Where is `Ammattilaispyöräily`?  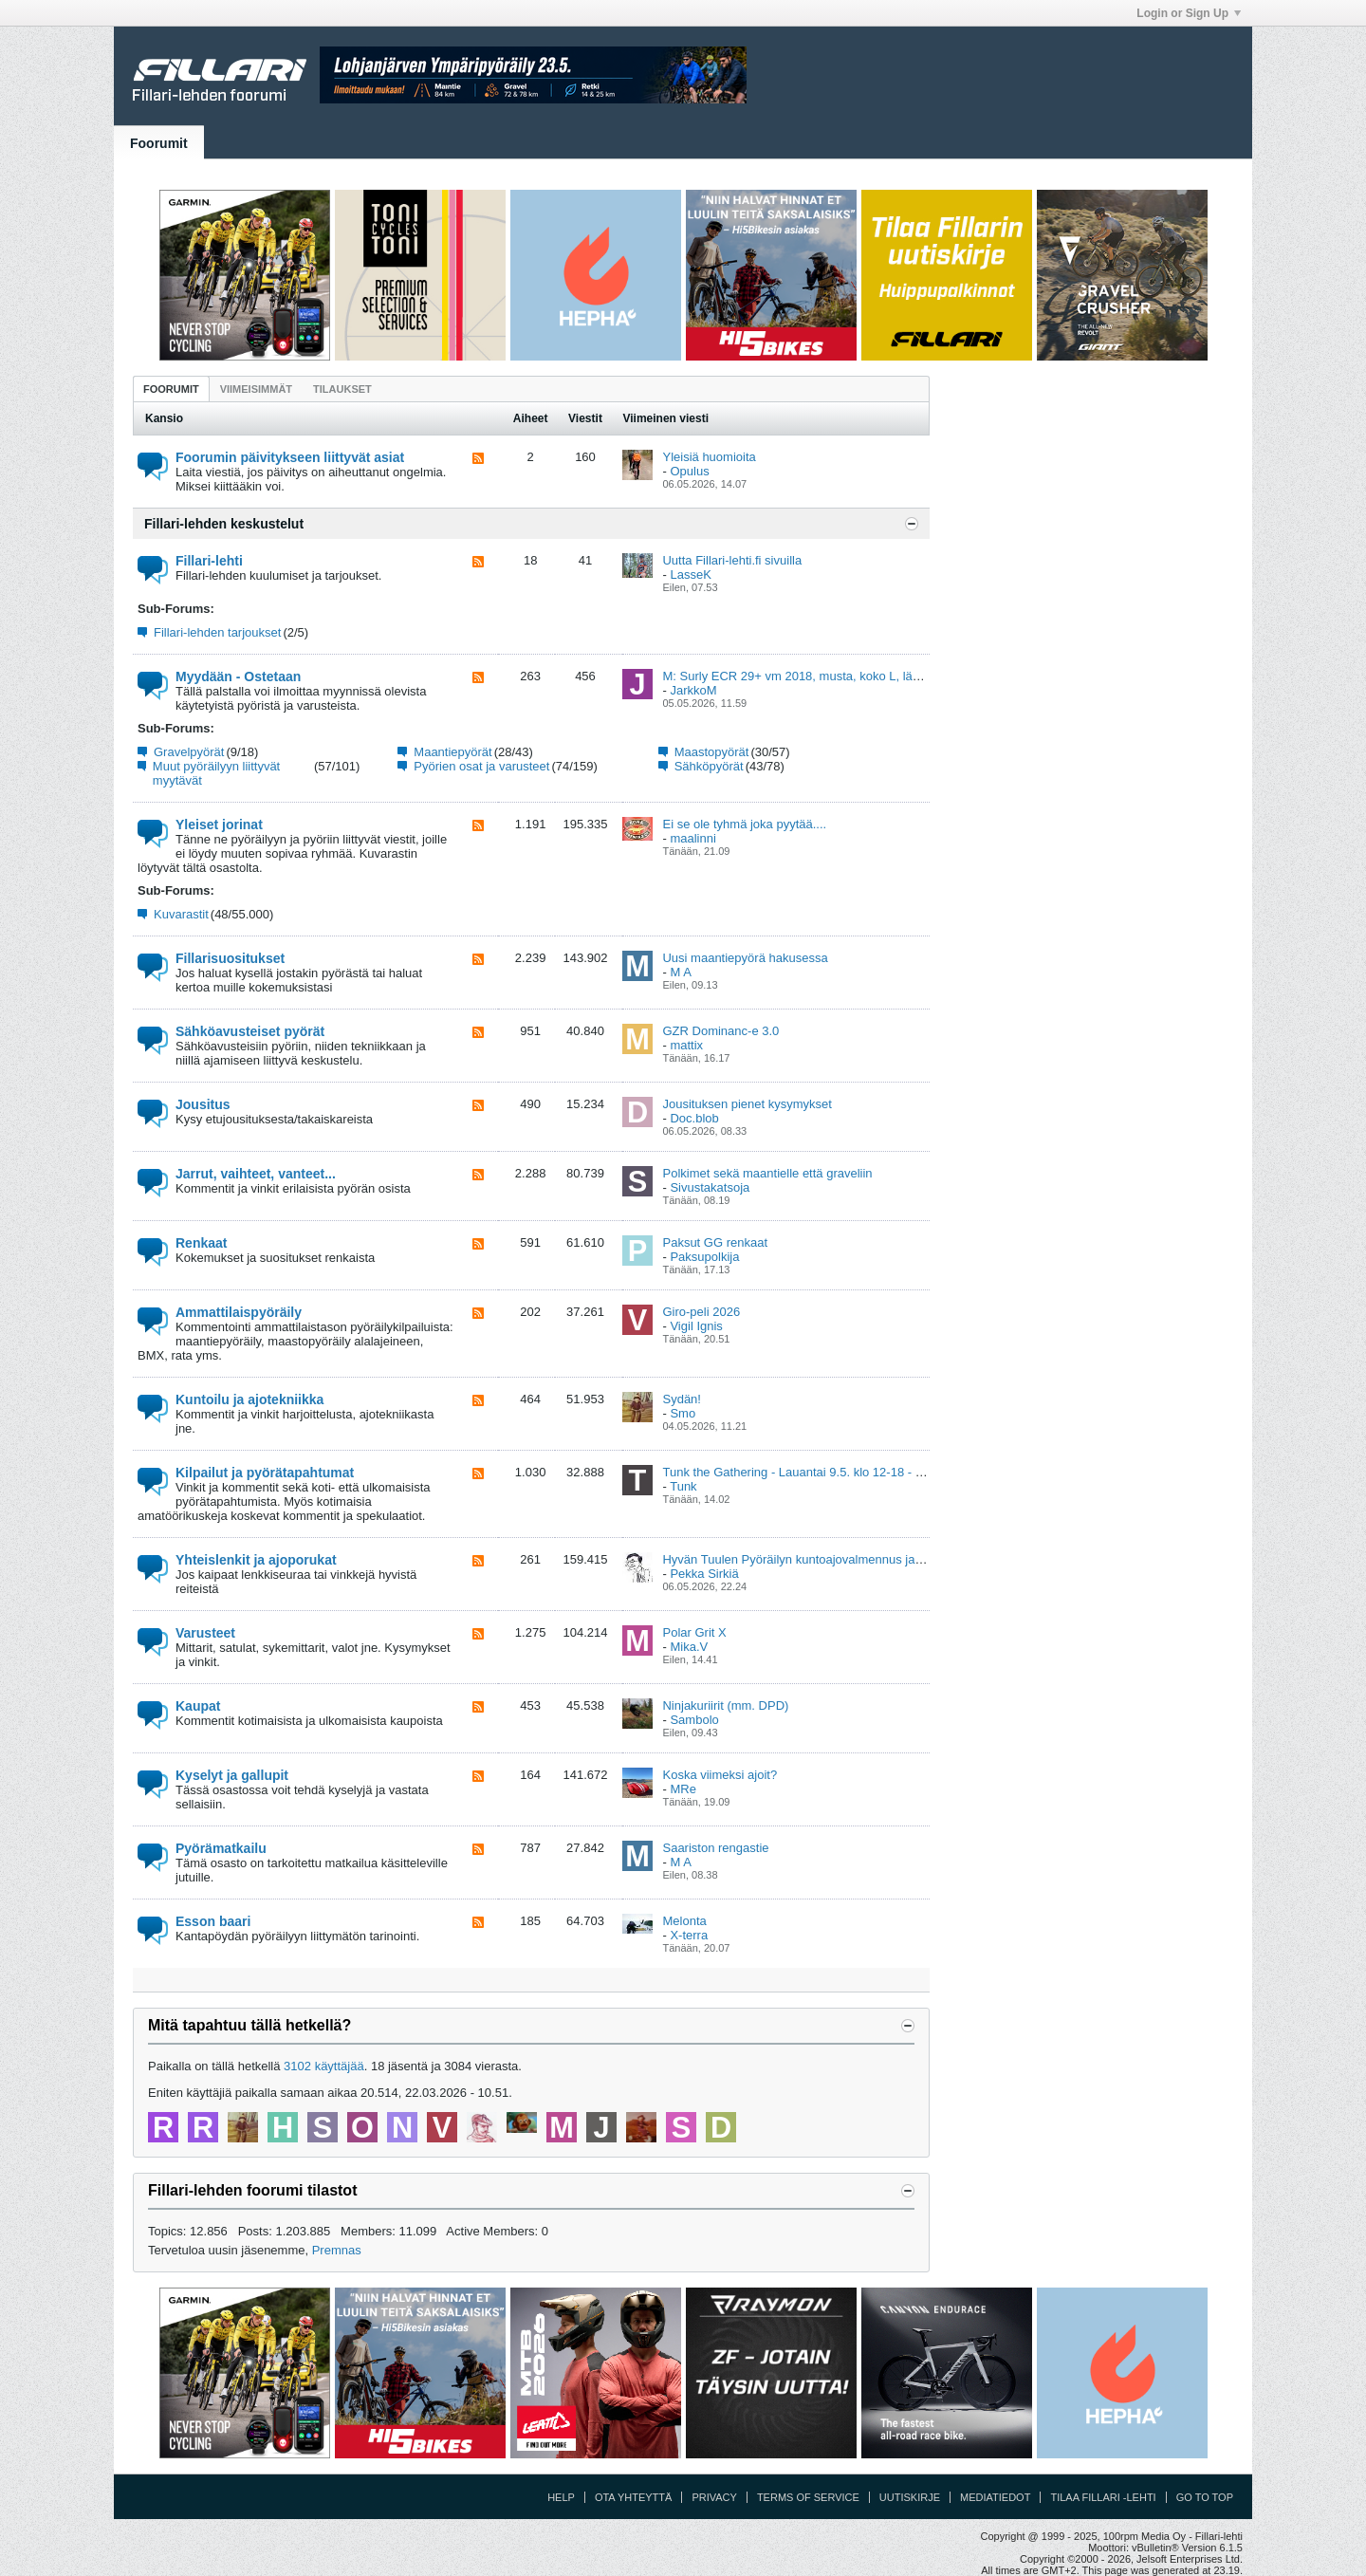 Ammattilaispyöräily is located at coordinates (238, 1312).